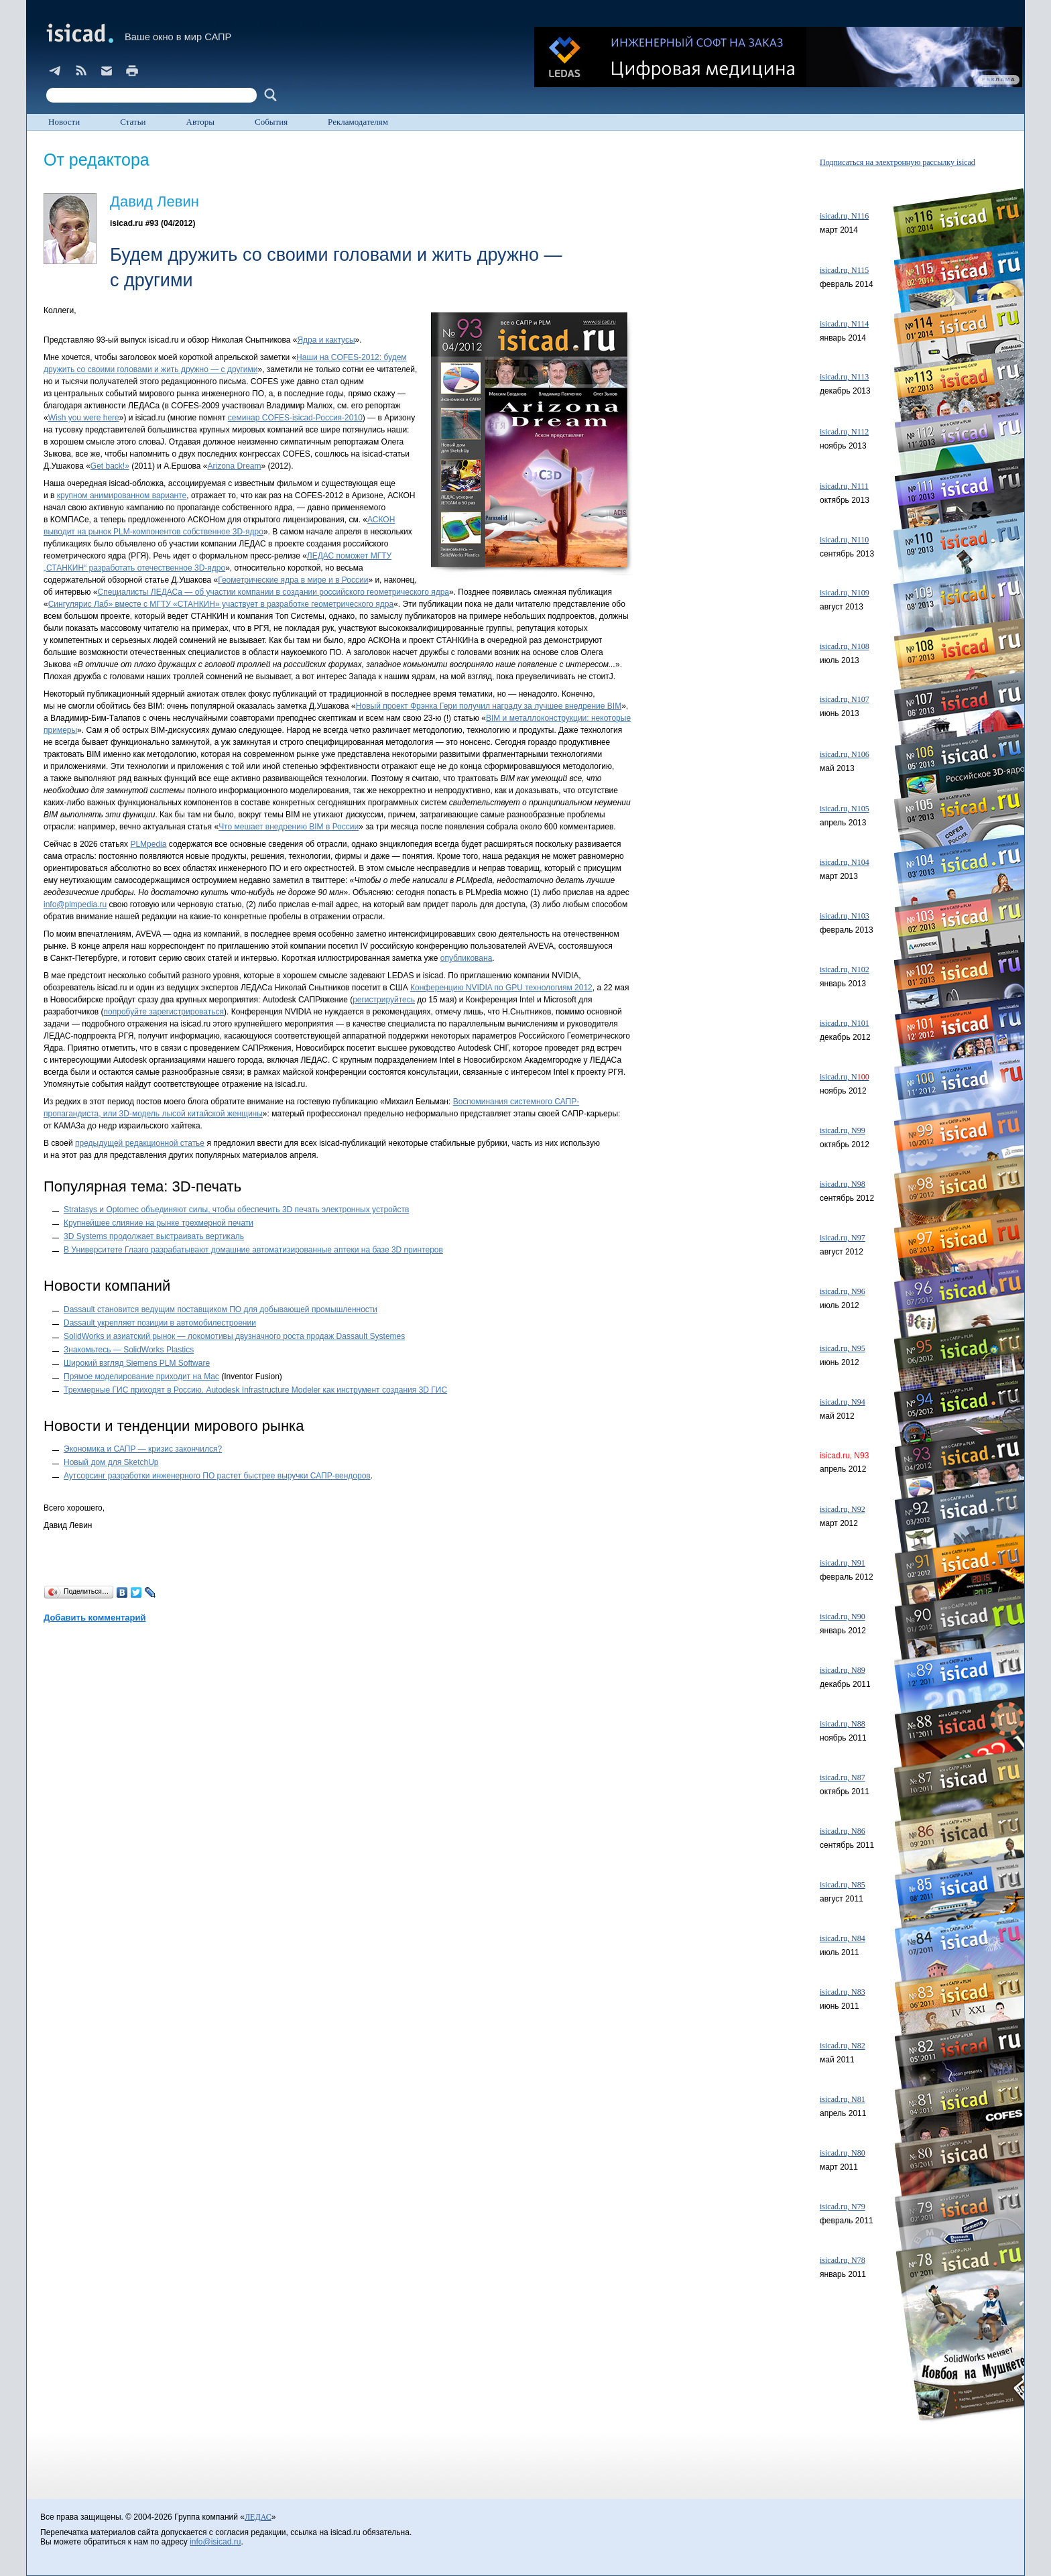 The width and height of the screenshot is (1051, 2576). What do you see at coordinates (844, 699) in the screenshot?
I see `isicad.ru, N107` at bounding box center [844, 699].